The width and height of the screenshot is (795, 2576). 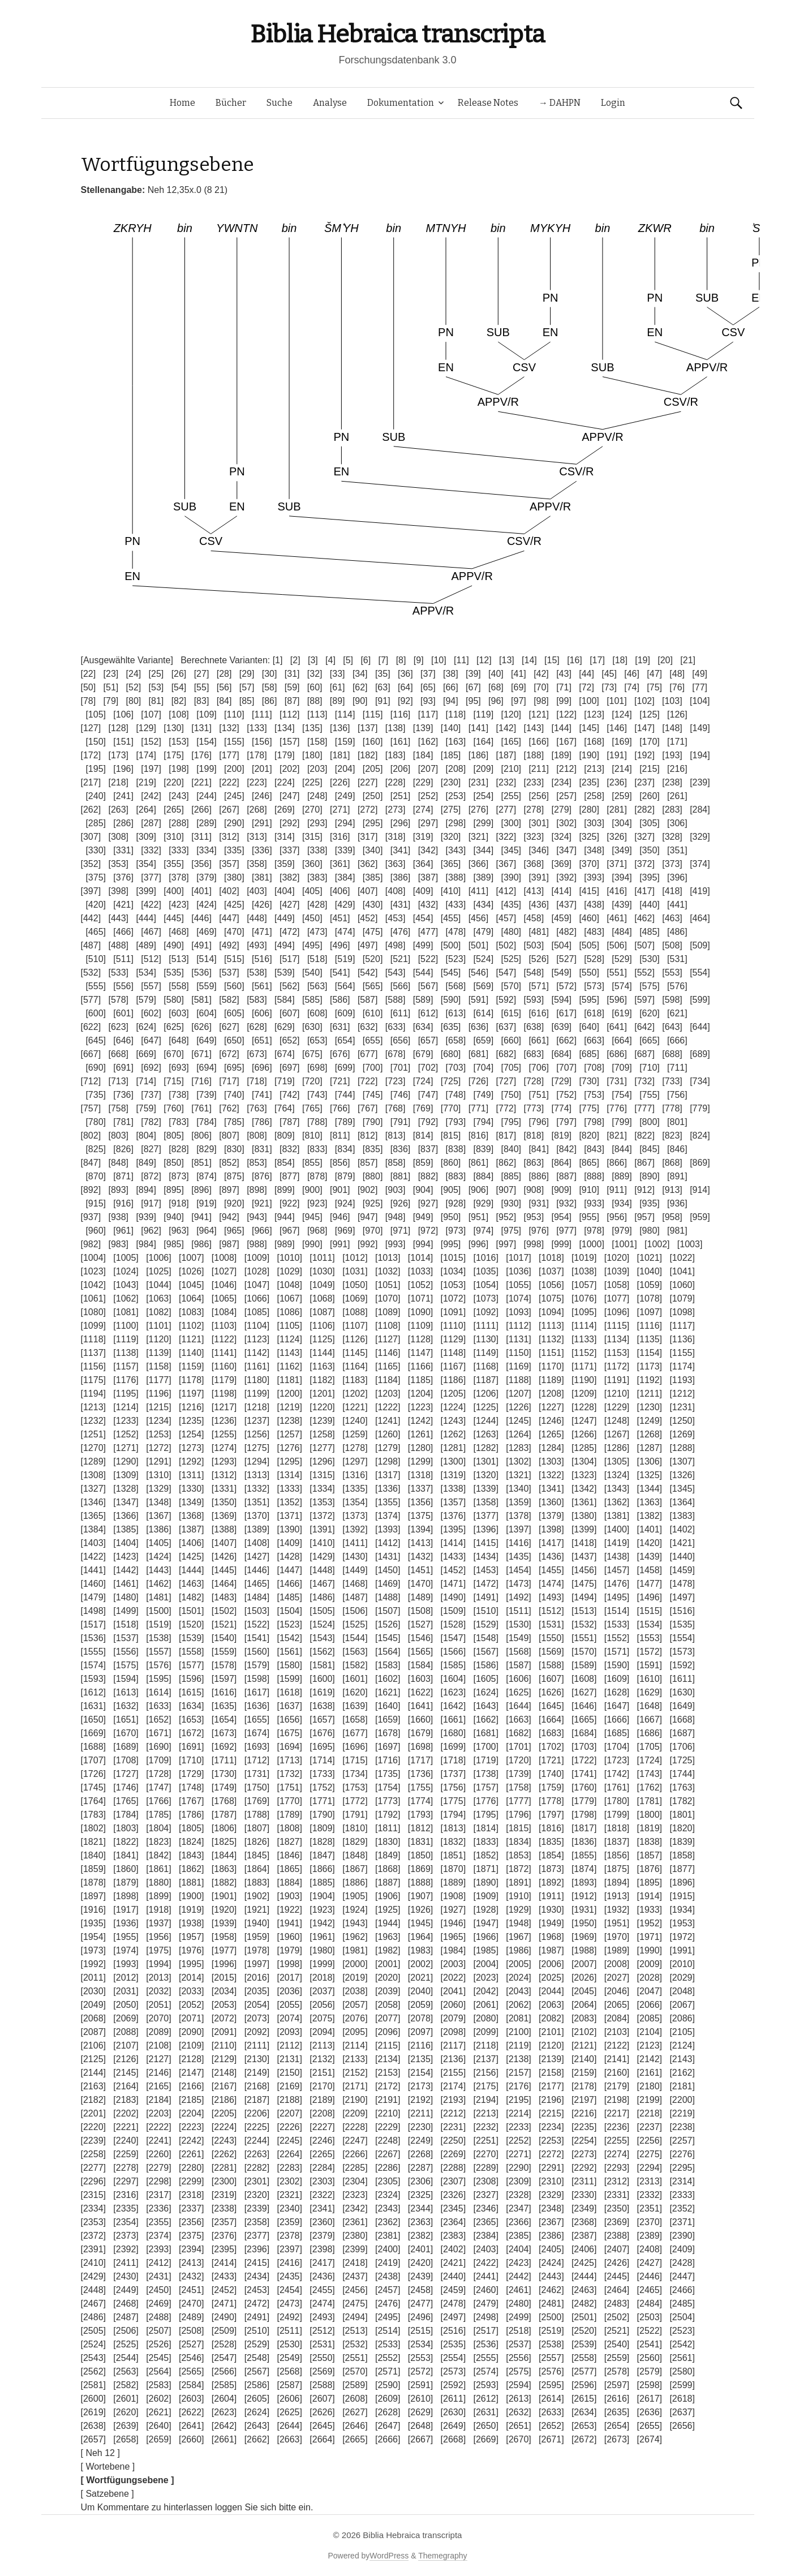 I want to click on [714], so click(x=146, y=1081).